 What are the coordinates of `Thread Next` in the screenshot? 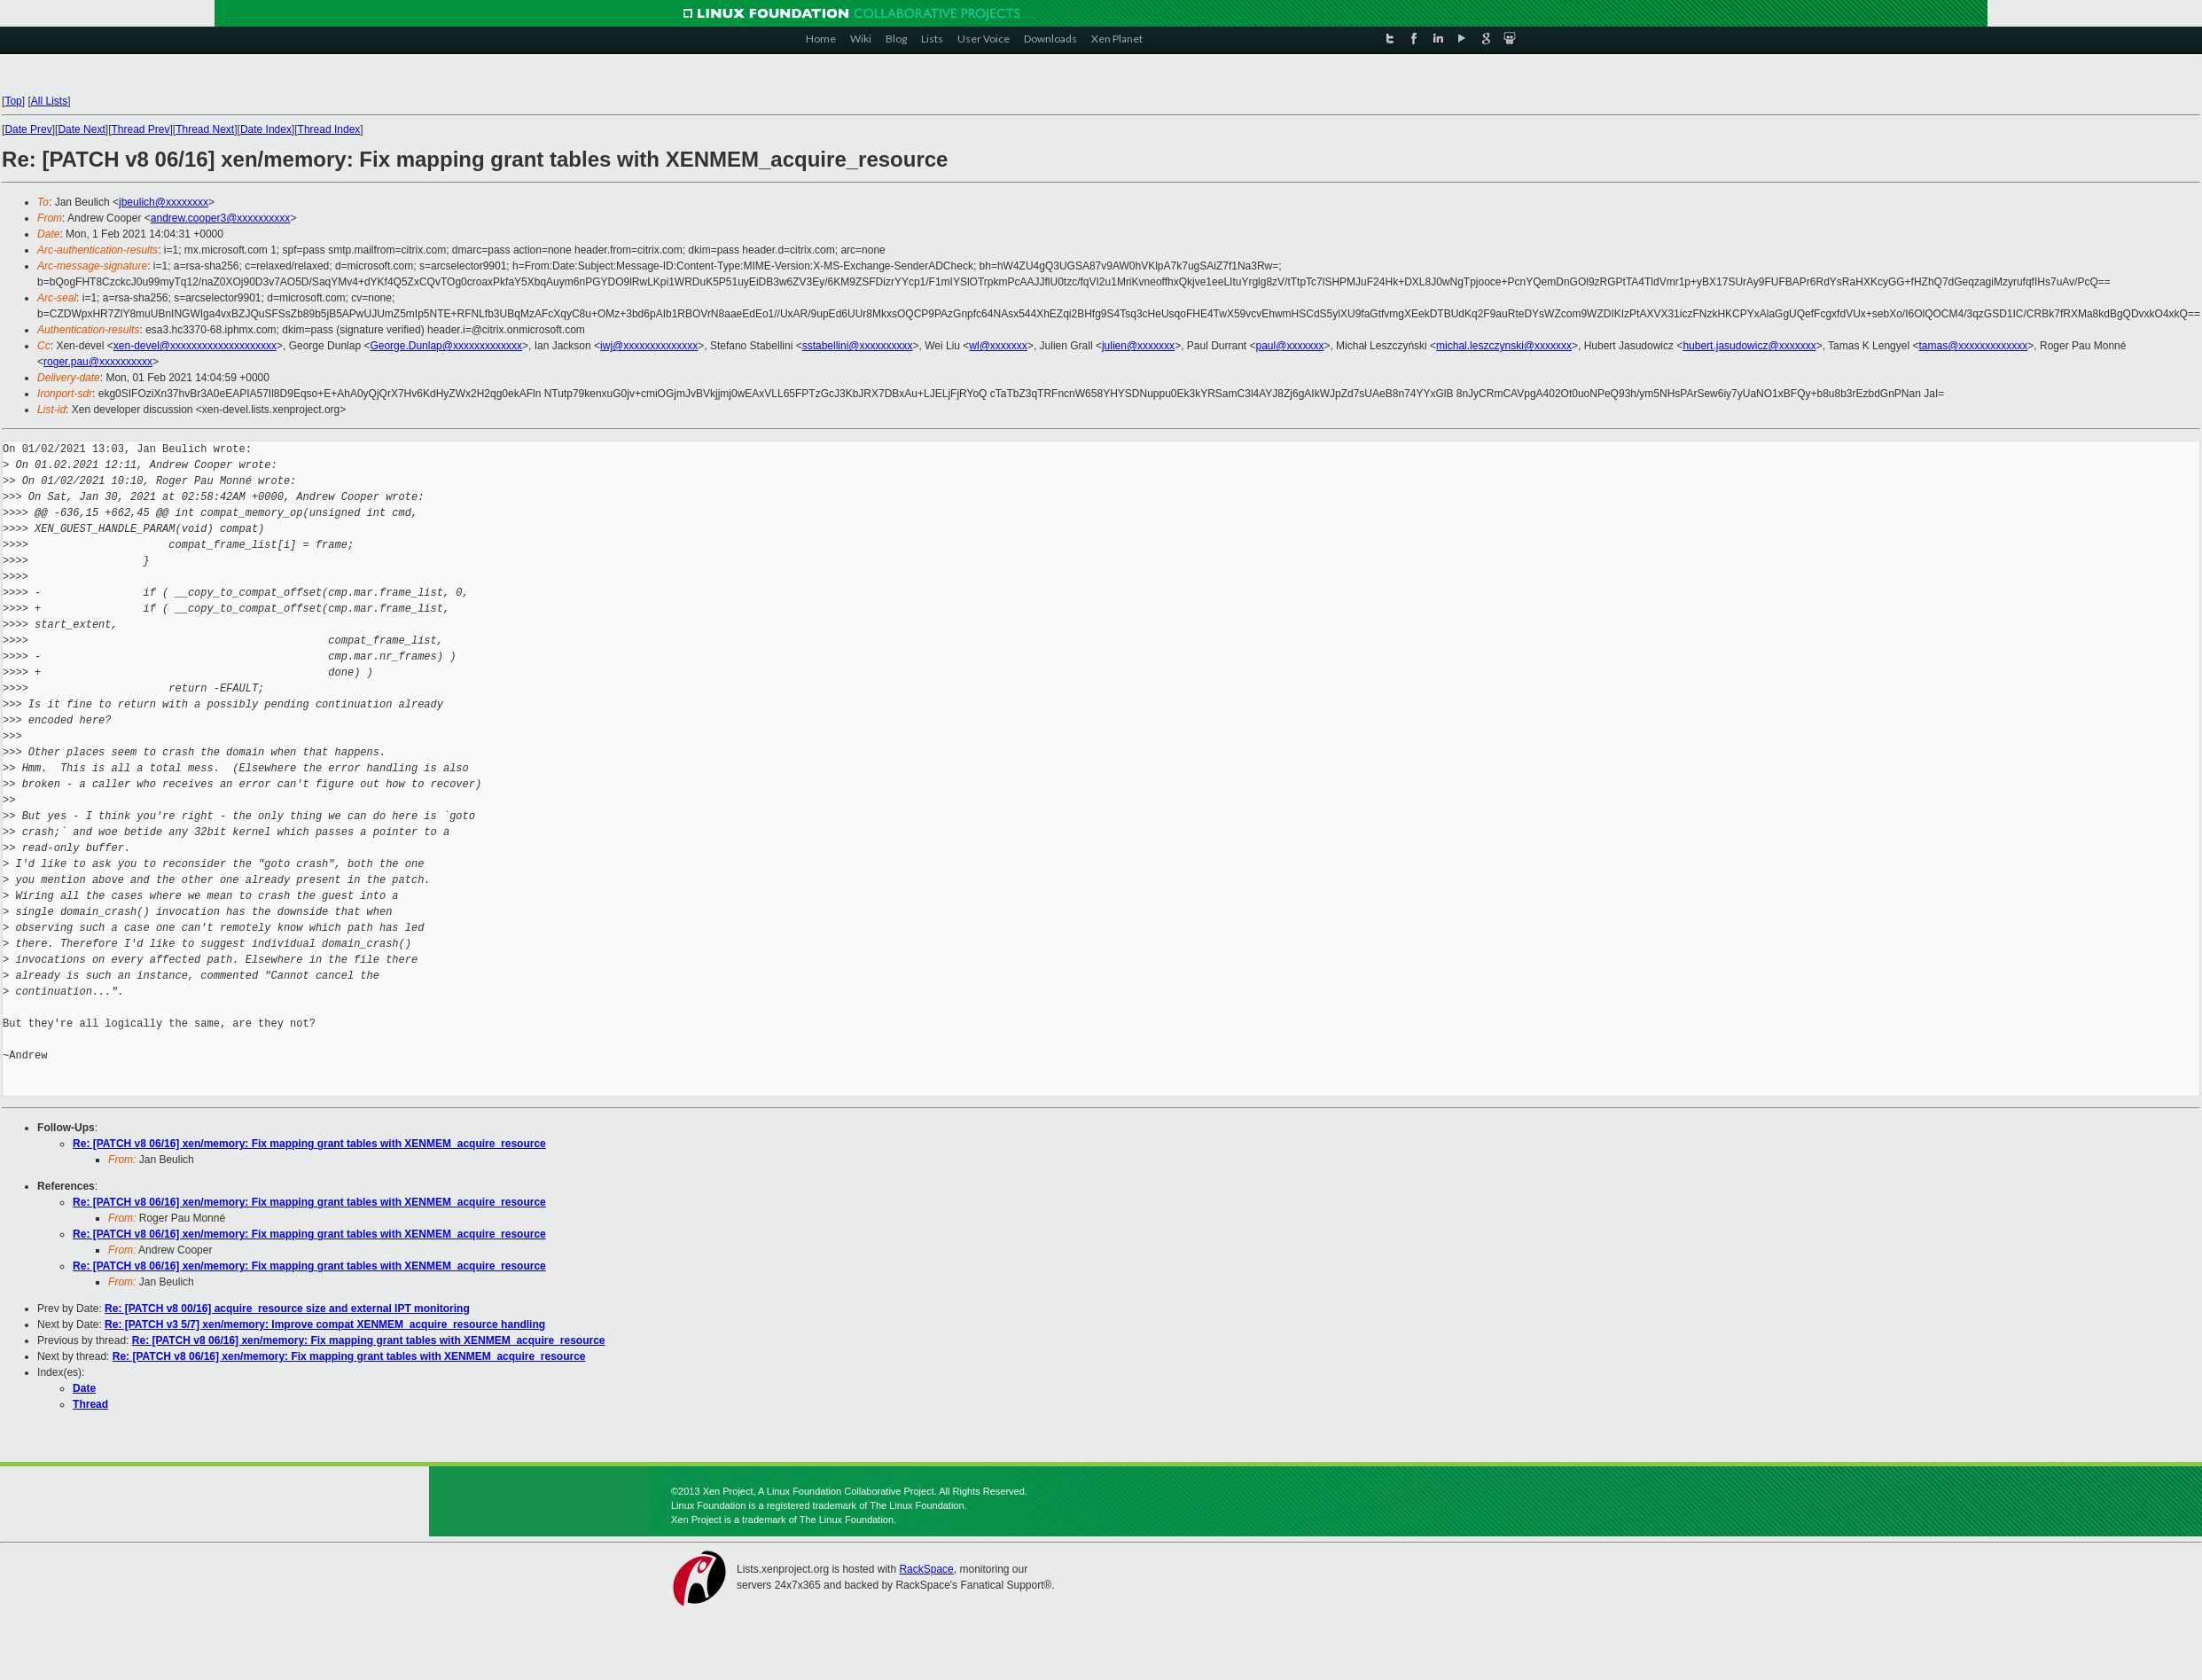 It's located at (205, 129).